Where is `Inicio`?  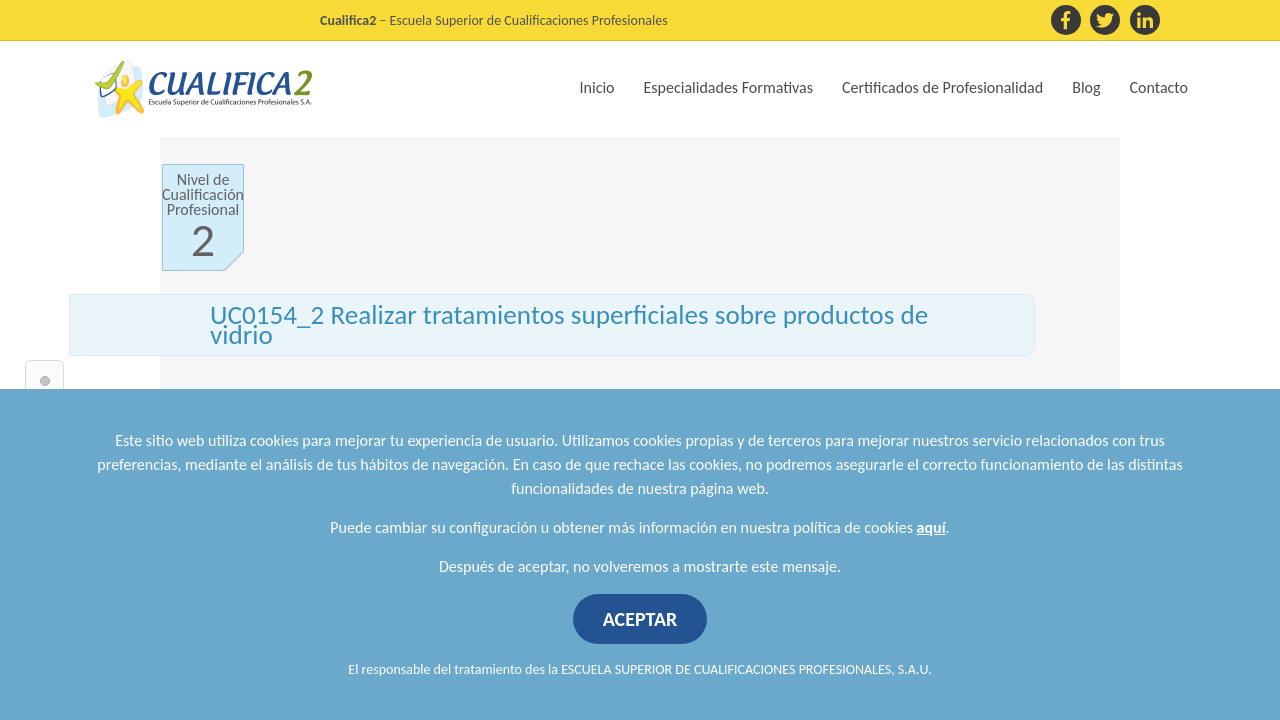
Inicio is located at coordinates (597, 87).